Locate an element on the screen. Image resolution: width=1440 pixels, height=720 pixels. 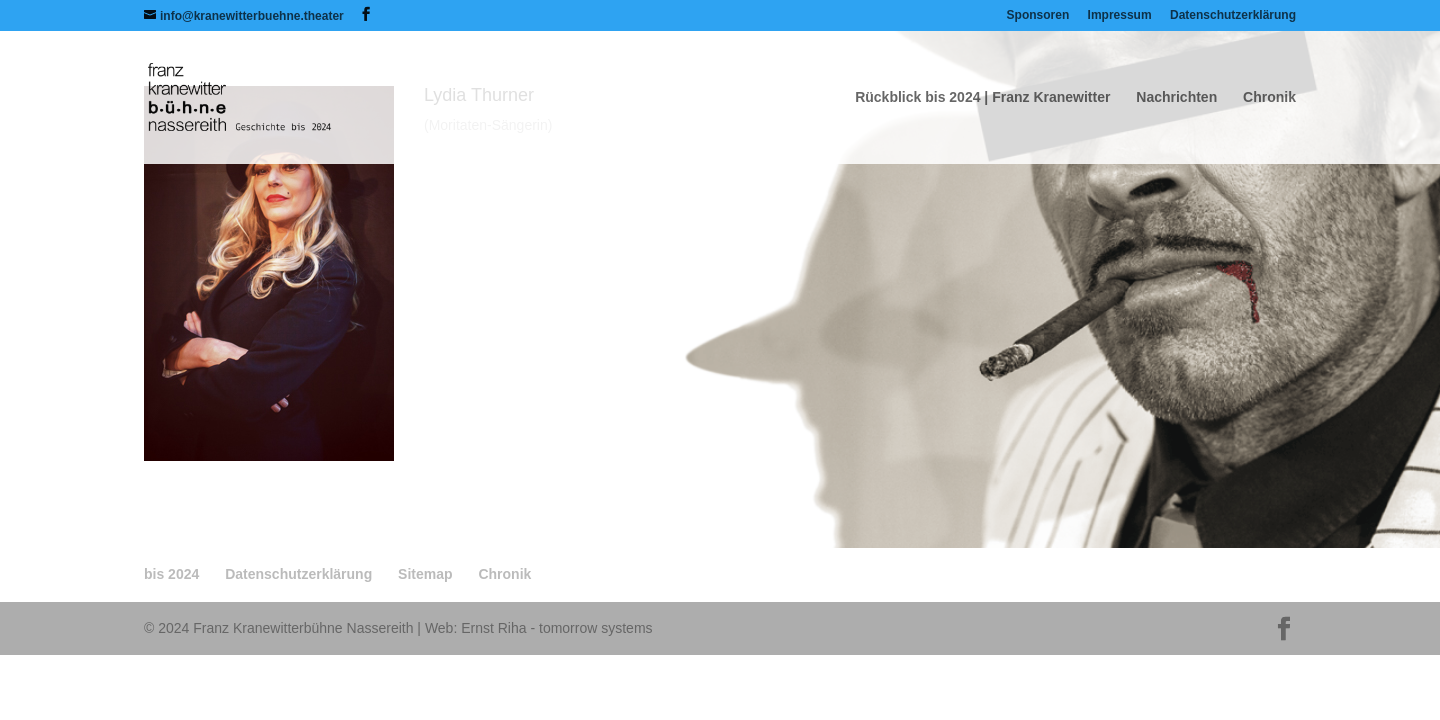
Impressum is located at coordinates (1120, 15).